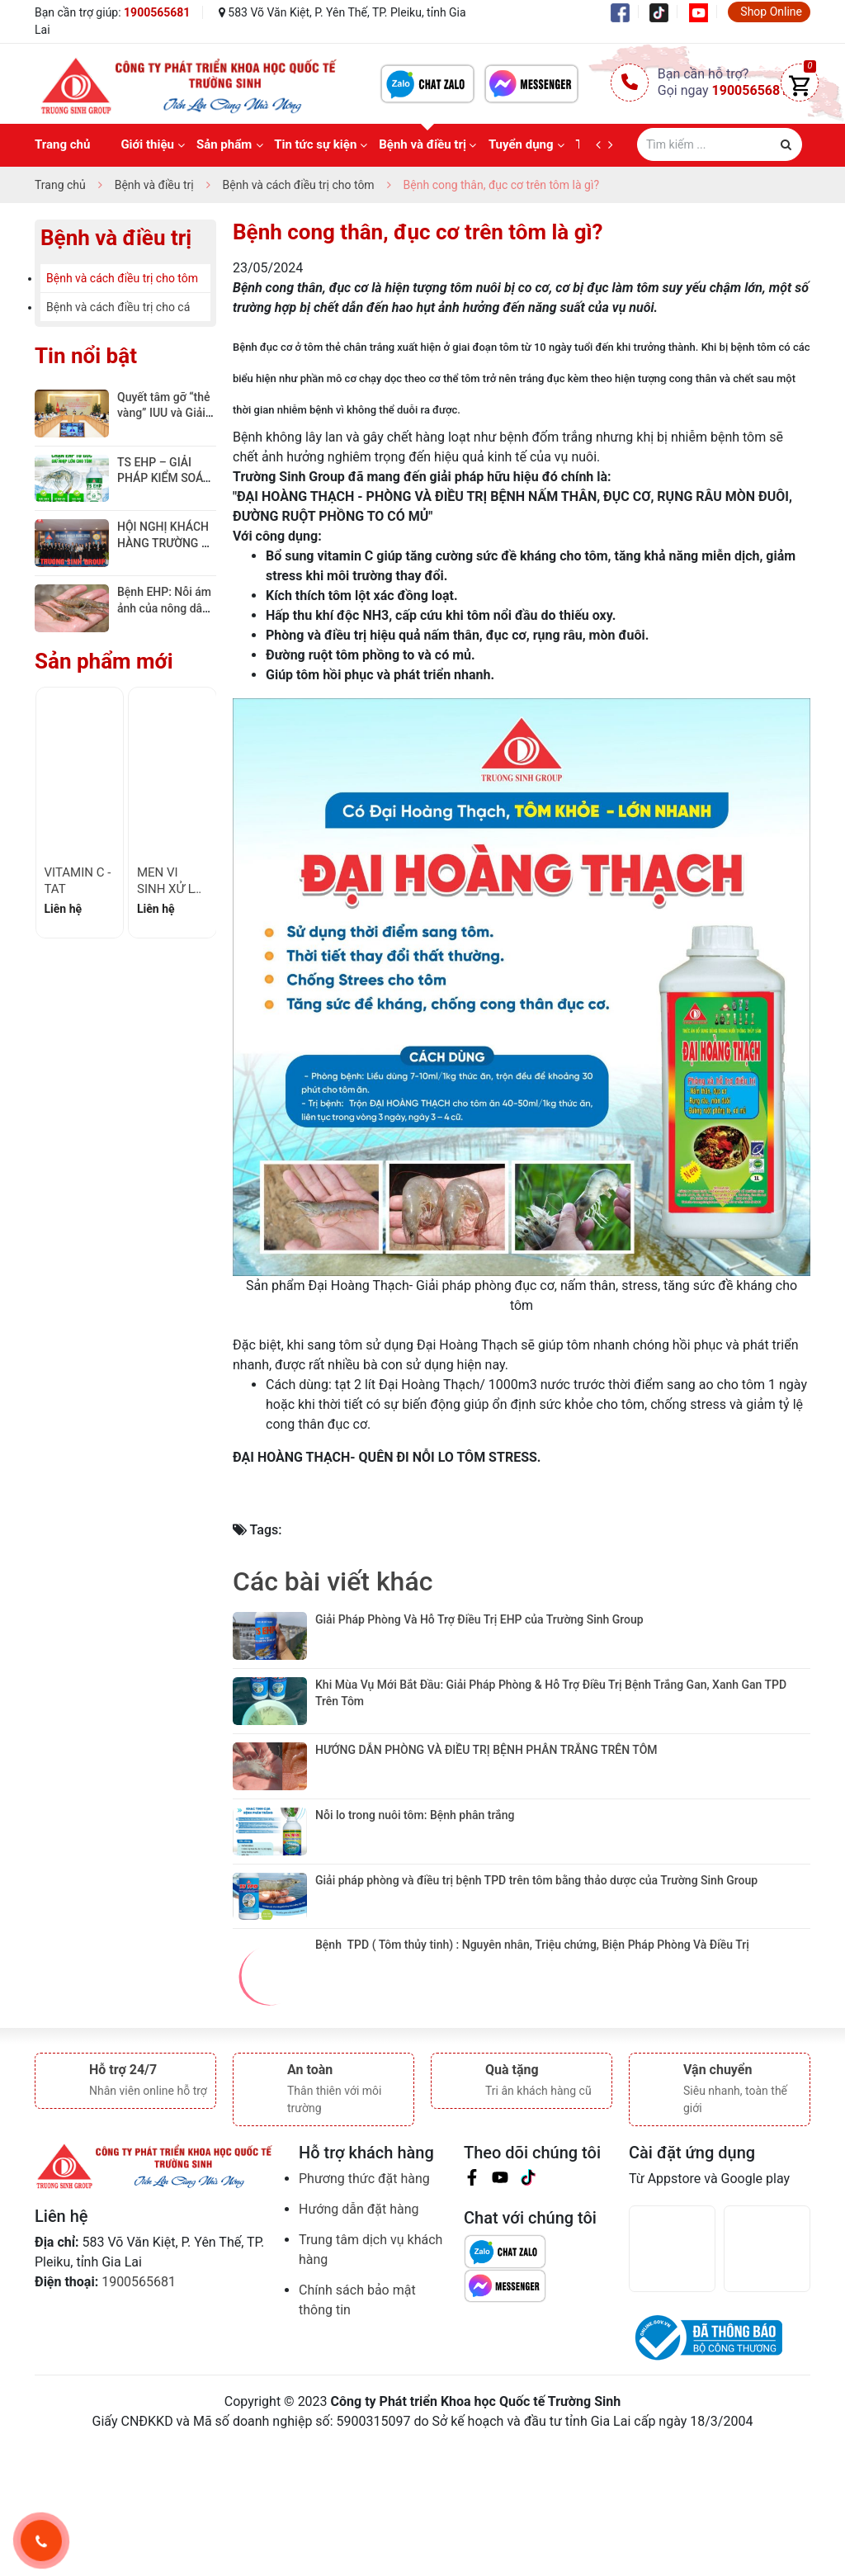 The height and width of the screenshot is (2576, 845). I want to click on MEN VI SINH XỬ LÝ ĐÁY - TS 01, so click(169, 888).